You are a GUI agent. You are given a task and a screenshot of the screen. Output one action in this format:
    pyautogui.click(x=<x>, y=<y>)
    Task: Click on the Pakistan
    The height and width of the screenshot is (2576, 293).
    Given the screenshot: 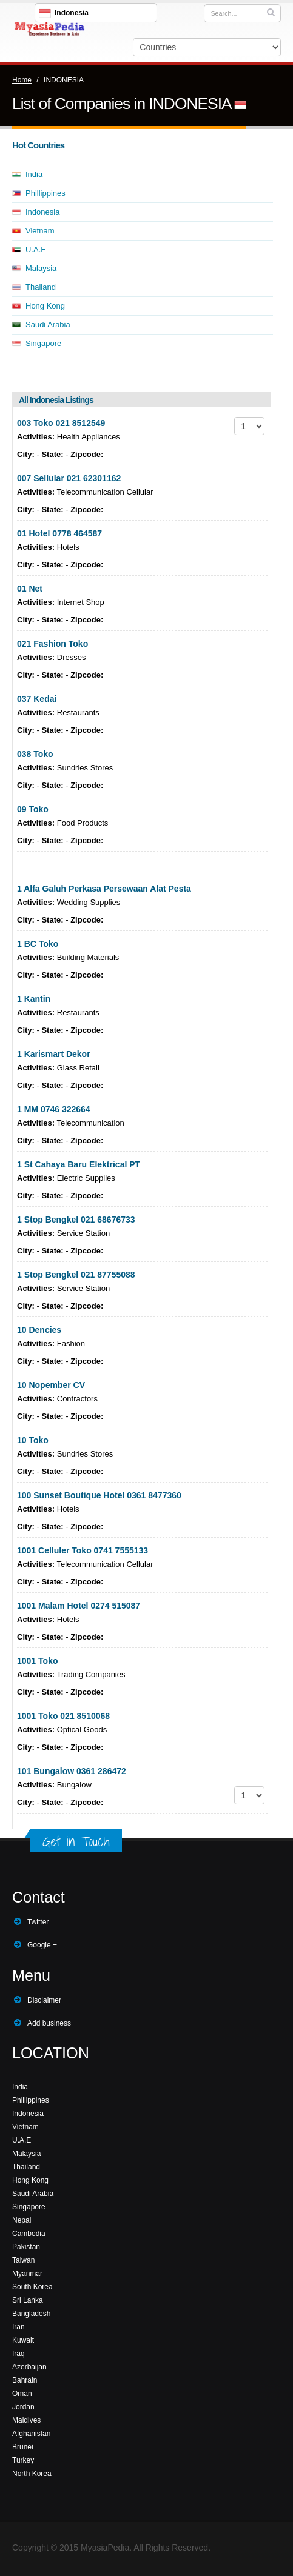 What is the action you would take?
    pyautogui.click(x=26, y=2247)
    